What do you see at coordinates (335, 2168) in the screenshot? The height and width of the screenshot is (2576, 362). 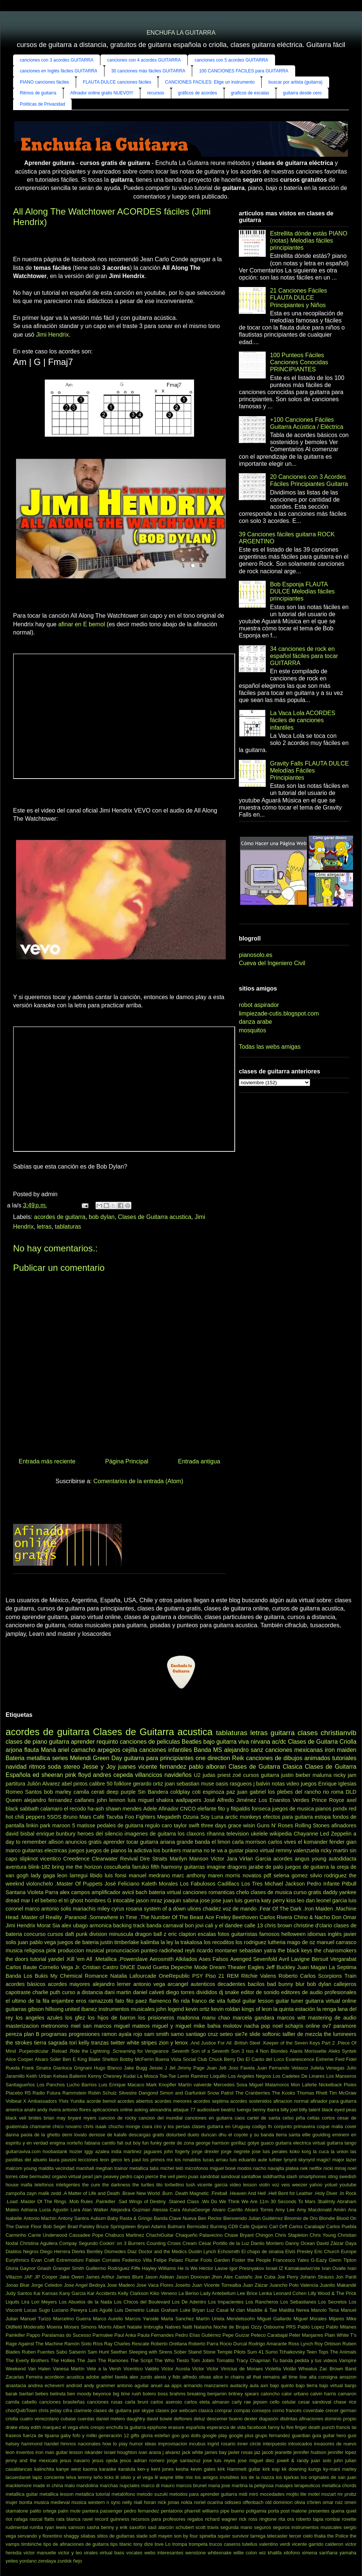 I see `nicki minaj` at bounding box center [335, 2168].